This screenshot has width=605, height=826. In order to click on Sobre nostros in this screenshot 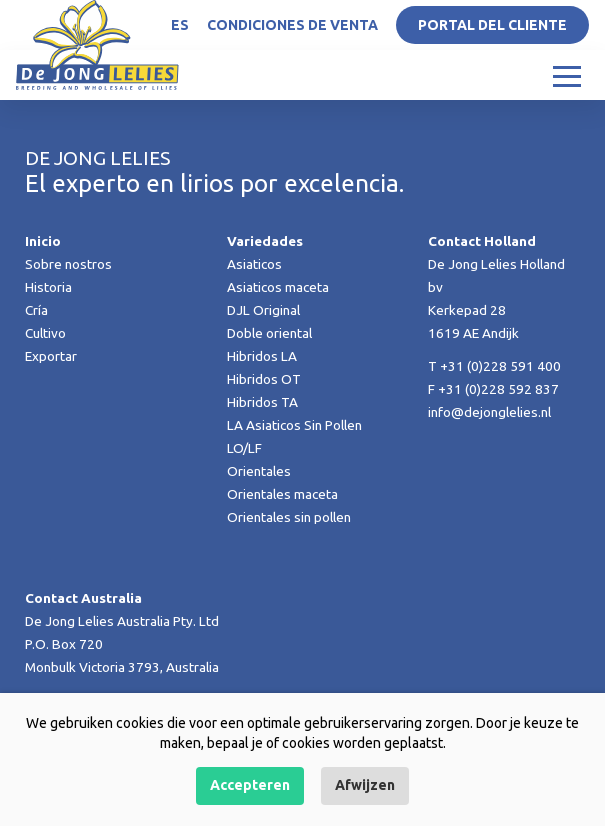, I will do `click(68, 264)`.